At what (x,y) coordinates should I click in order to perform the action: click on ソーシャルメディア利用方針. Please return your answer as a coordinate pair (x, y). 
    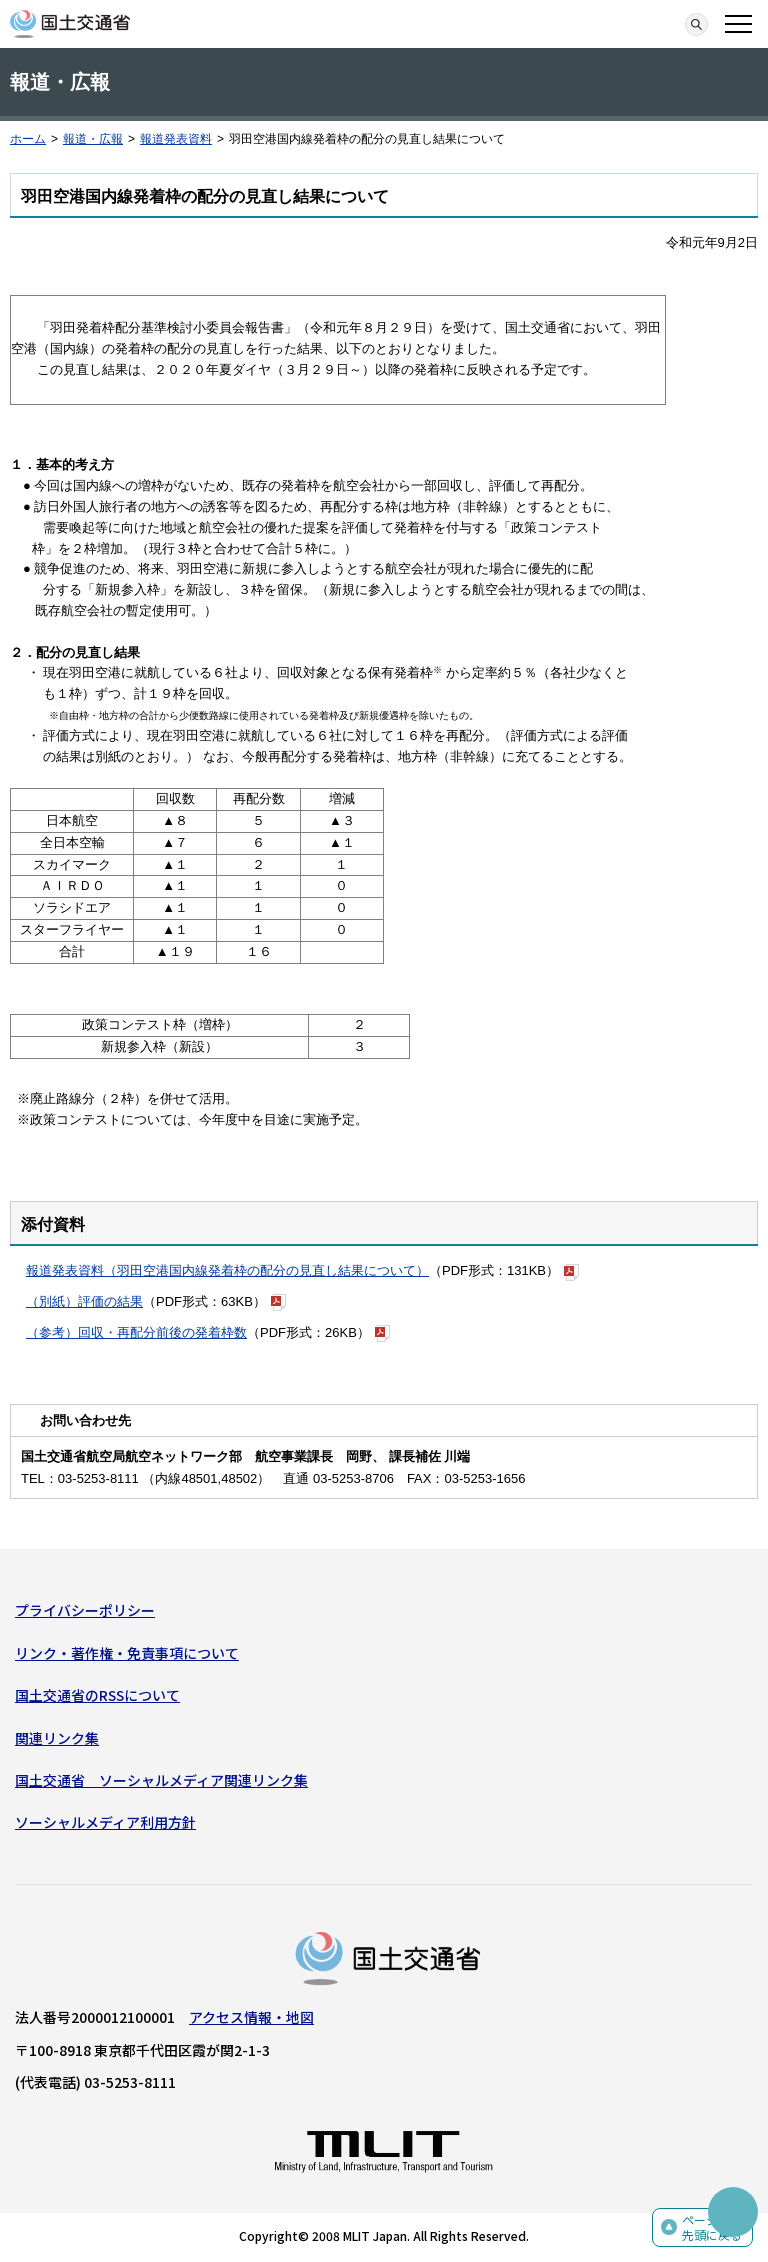
    Looking at the image, I should click on (105, 1822).